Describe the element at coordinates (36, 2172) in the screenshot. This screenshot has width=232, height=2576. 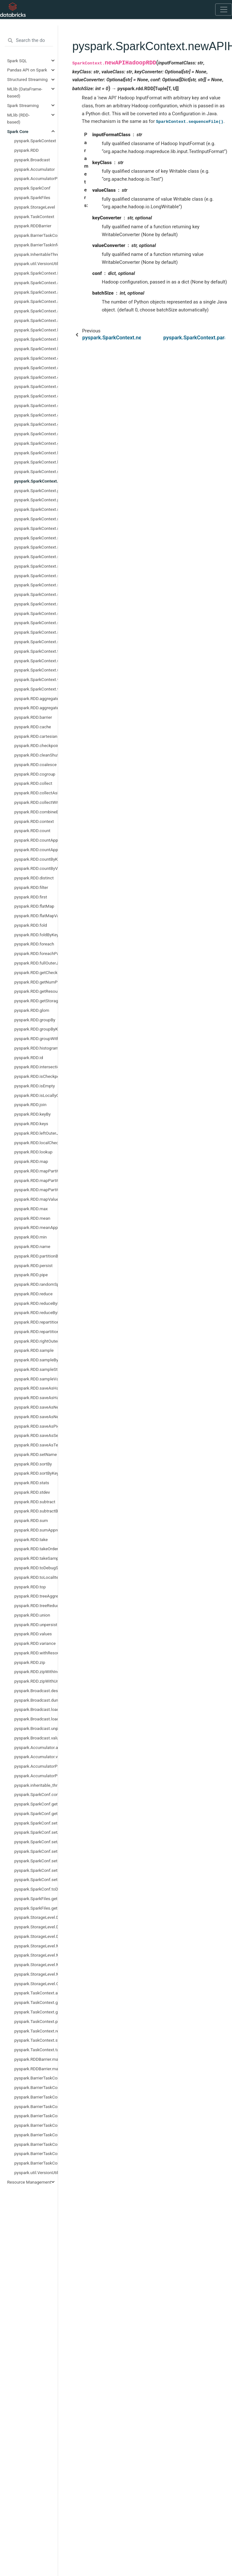
I see `pyspark.util.VersionUtils.majorMinorVersion` at that location.